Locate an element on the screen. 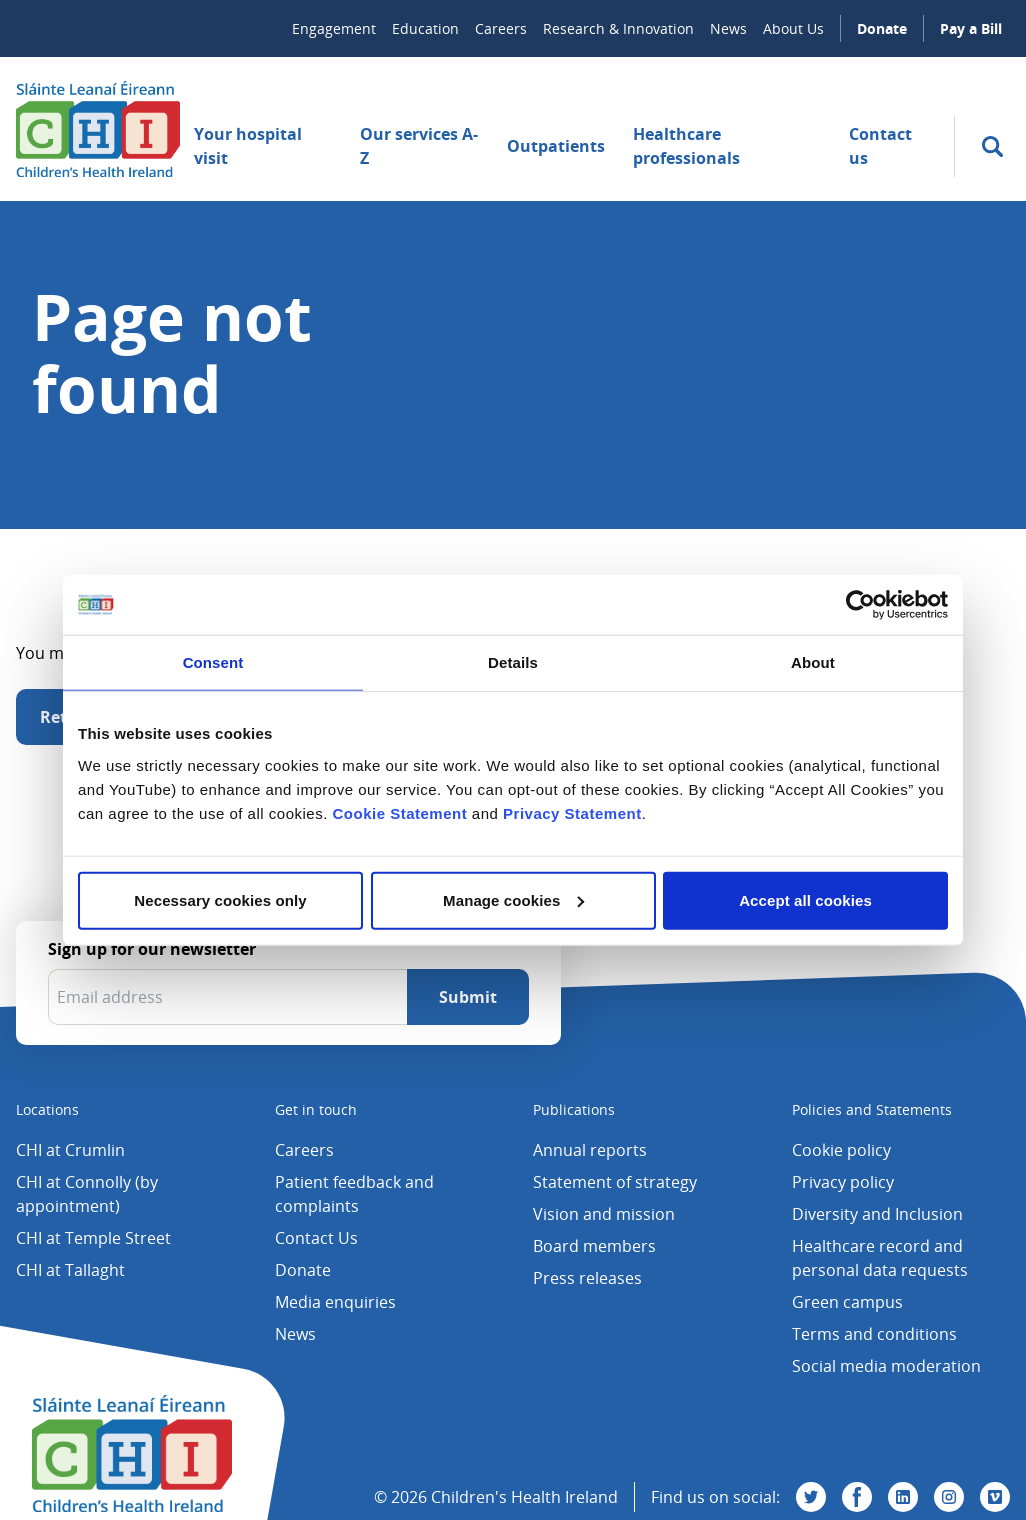  Our services A-Z is located at coordinates (419, 146).